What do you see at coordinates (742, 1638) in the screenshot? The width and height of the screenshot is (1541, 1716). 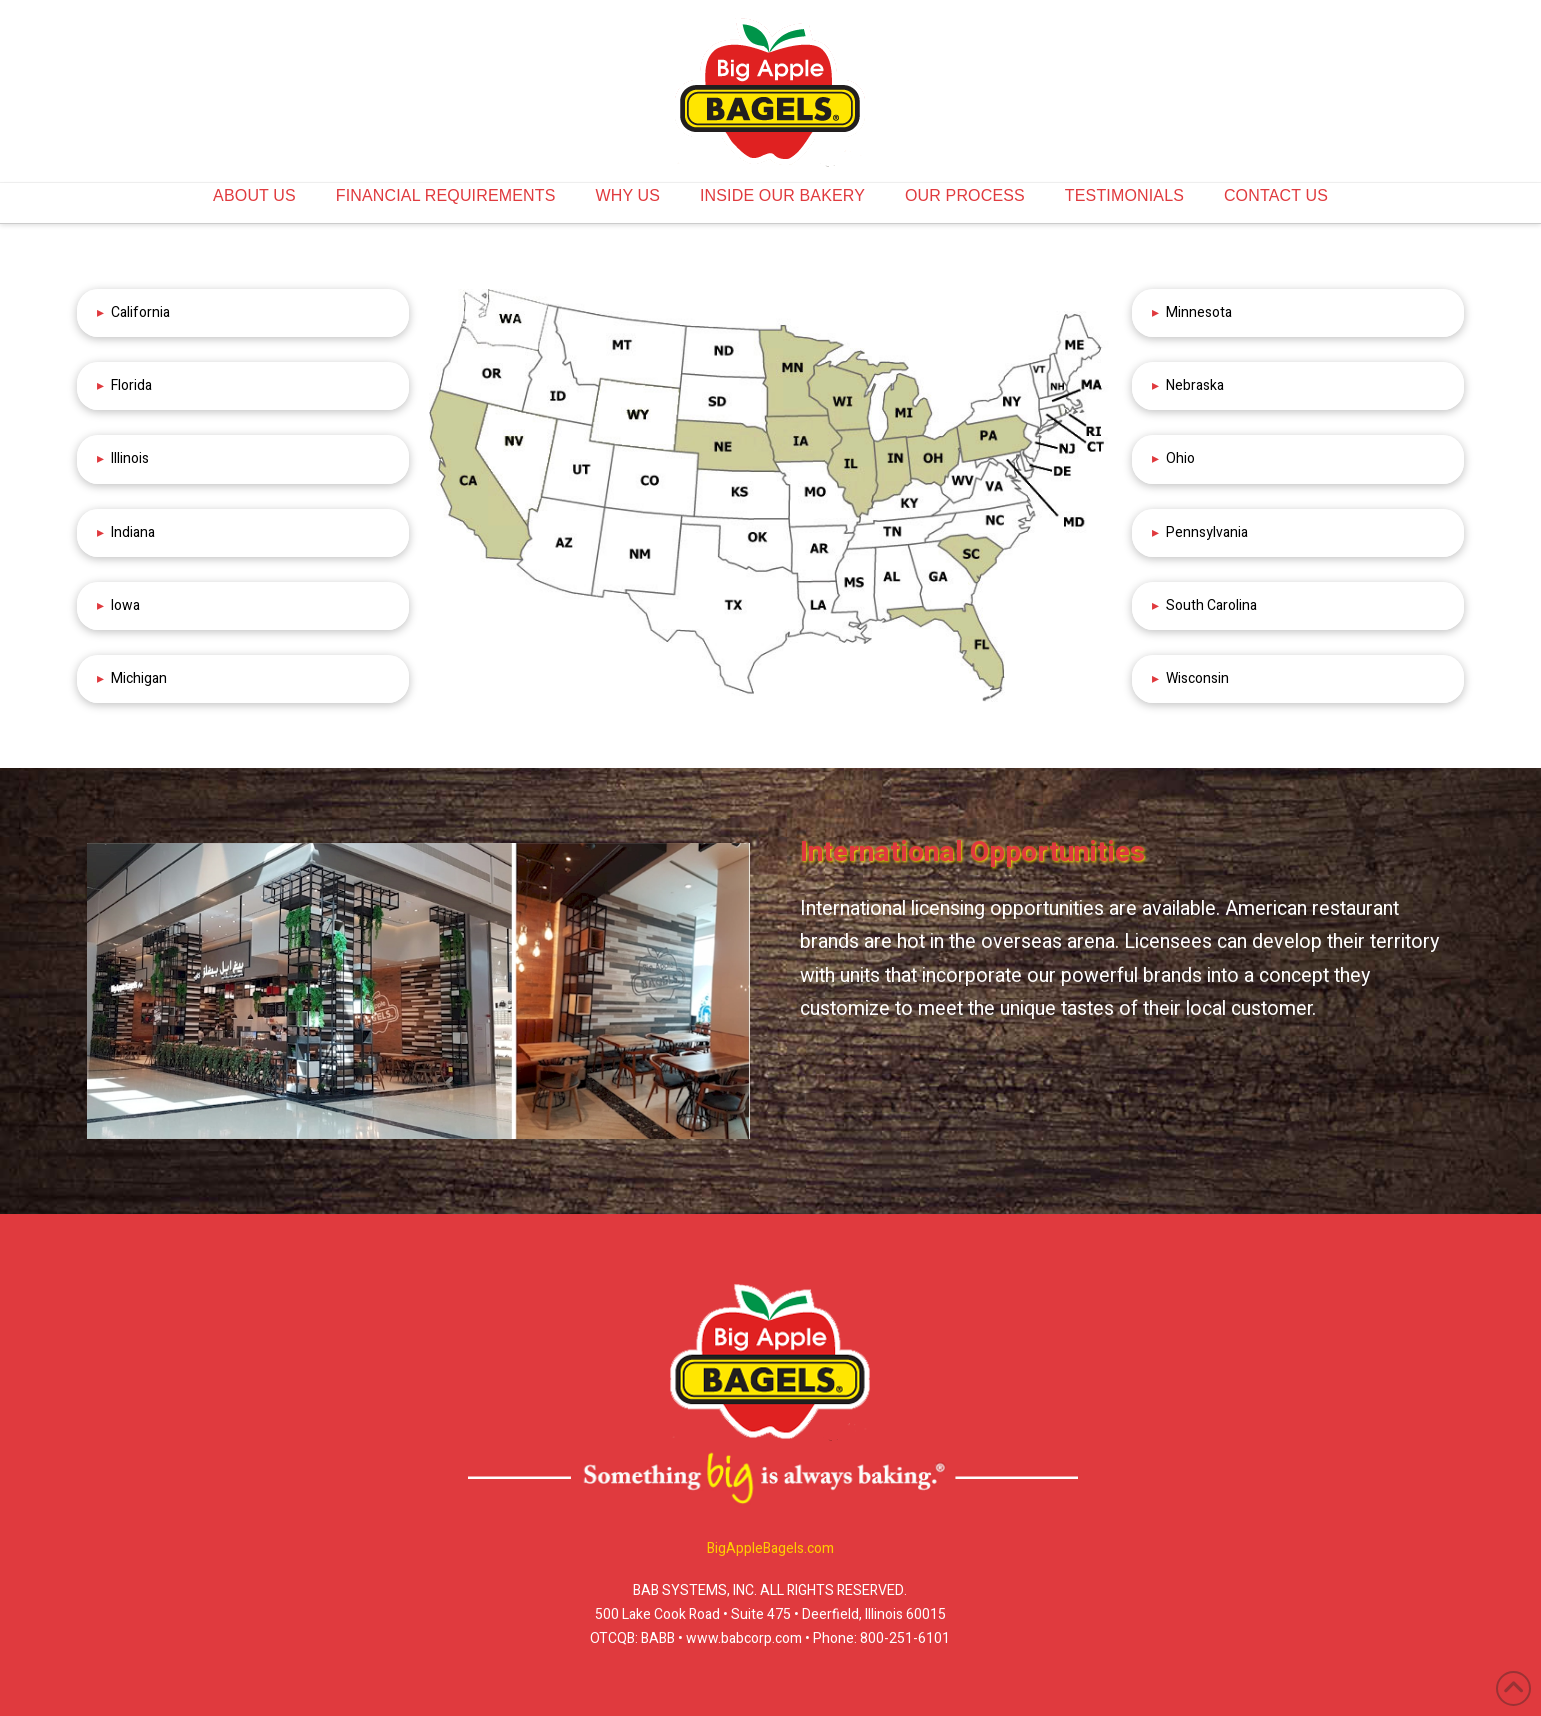 I see `www.babcorp.com` at bounding box center [742, 1638].